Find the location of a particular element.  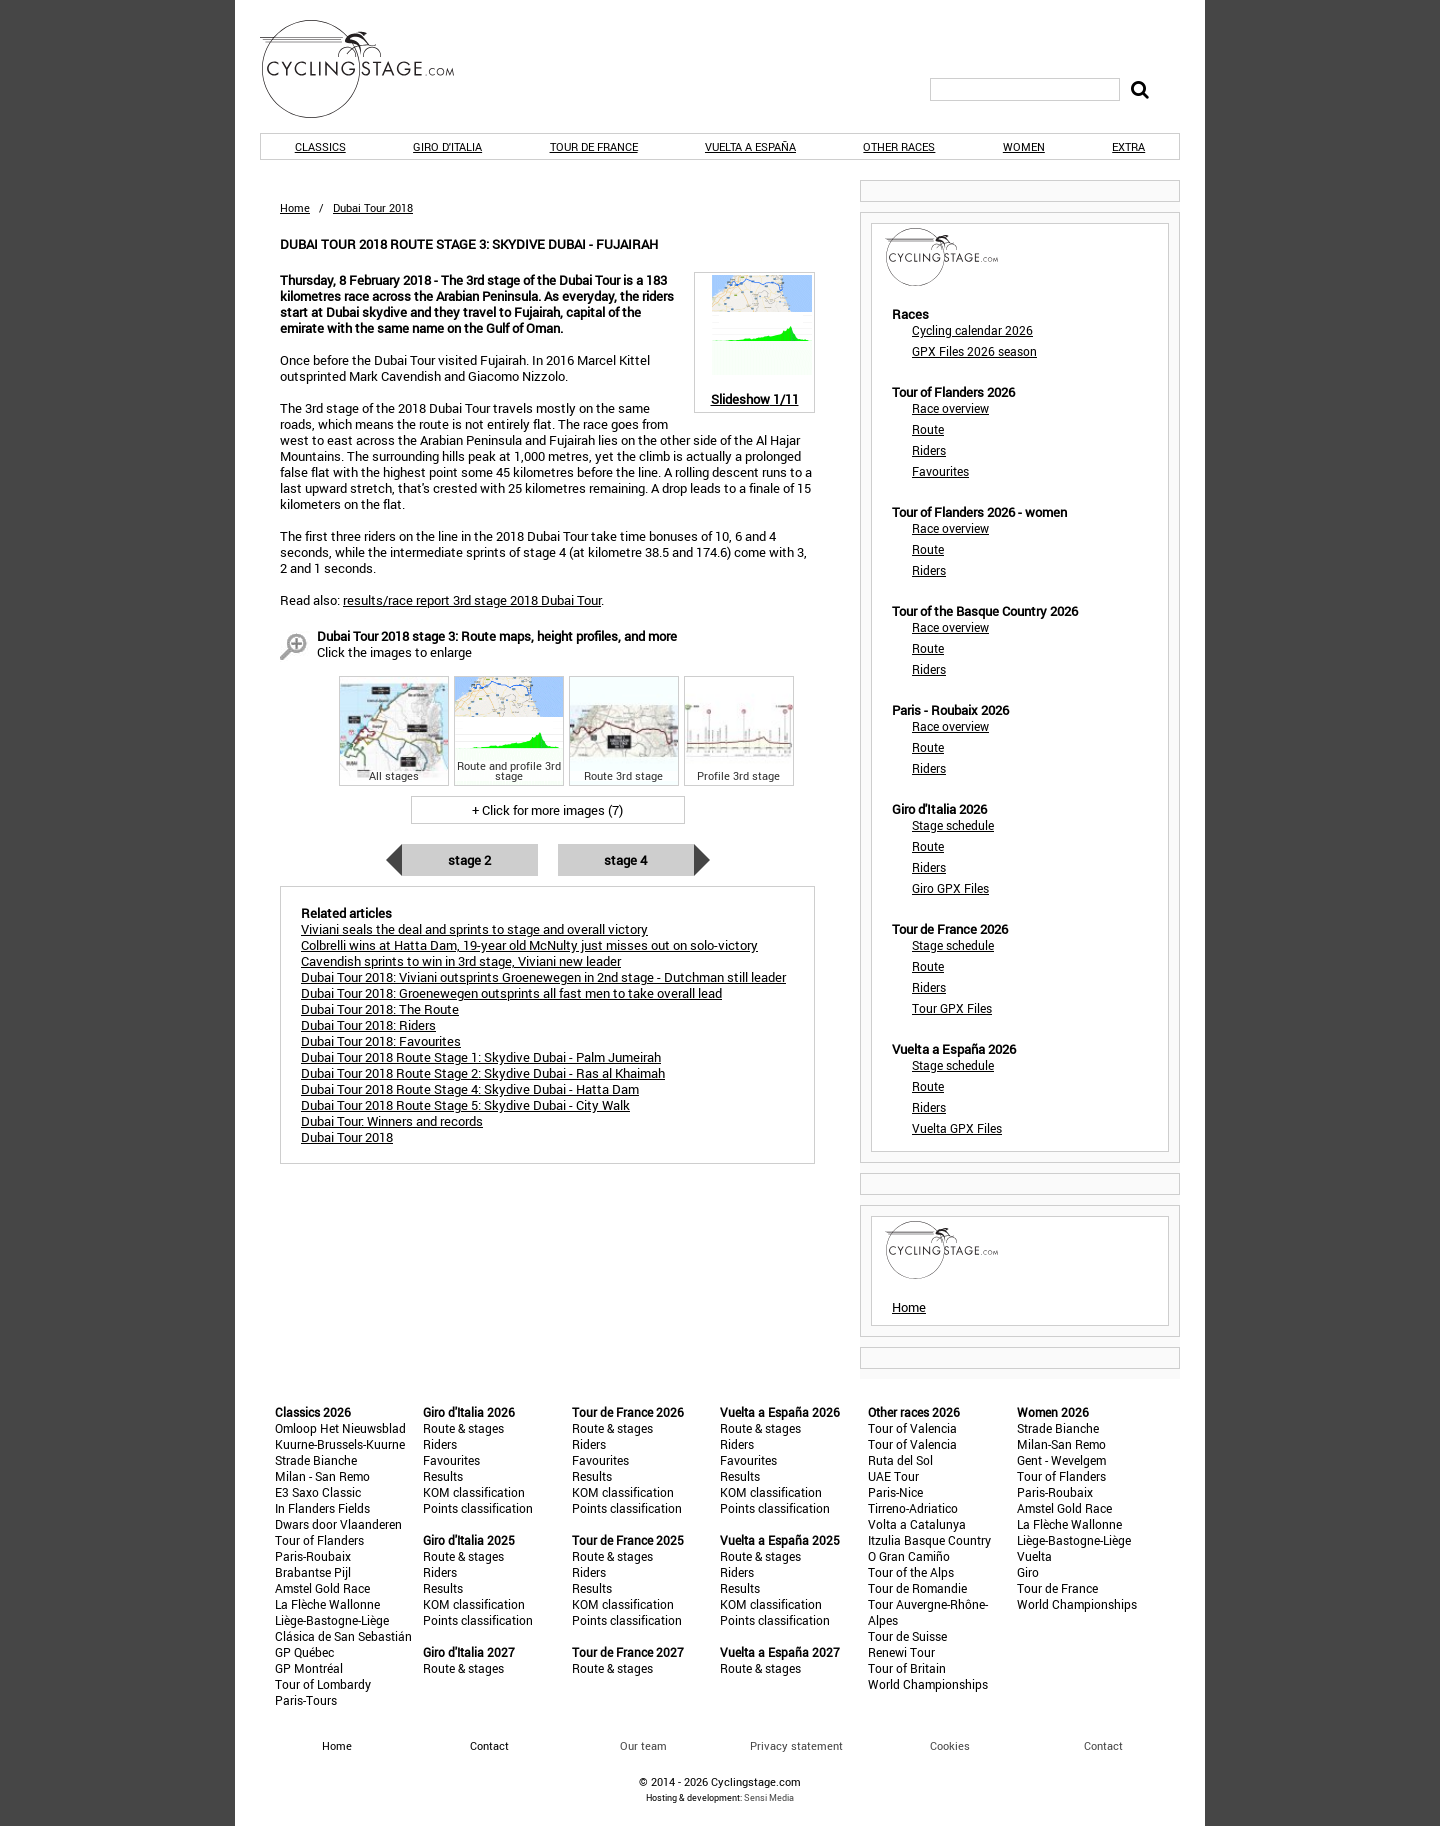

World Championships is located at coordinates (928, 1684).